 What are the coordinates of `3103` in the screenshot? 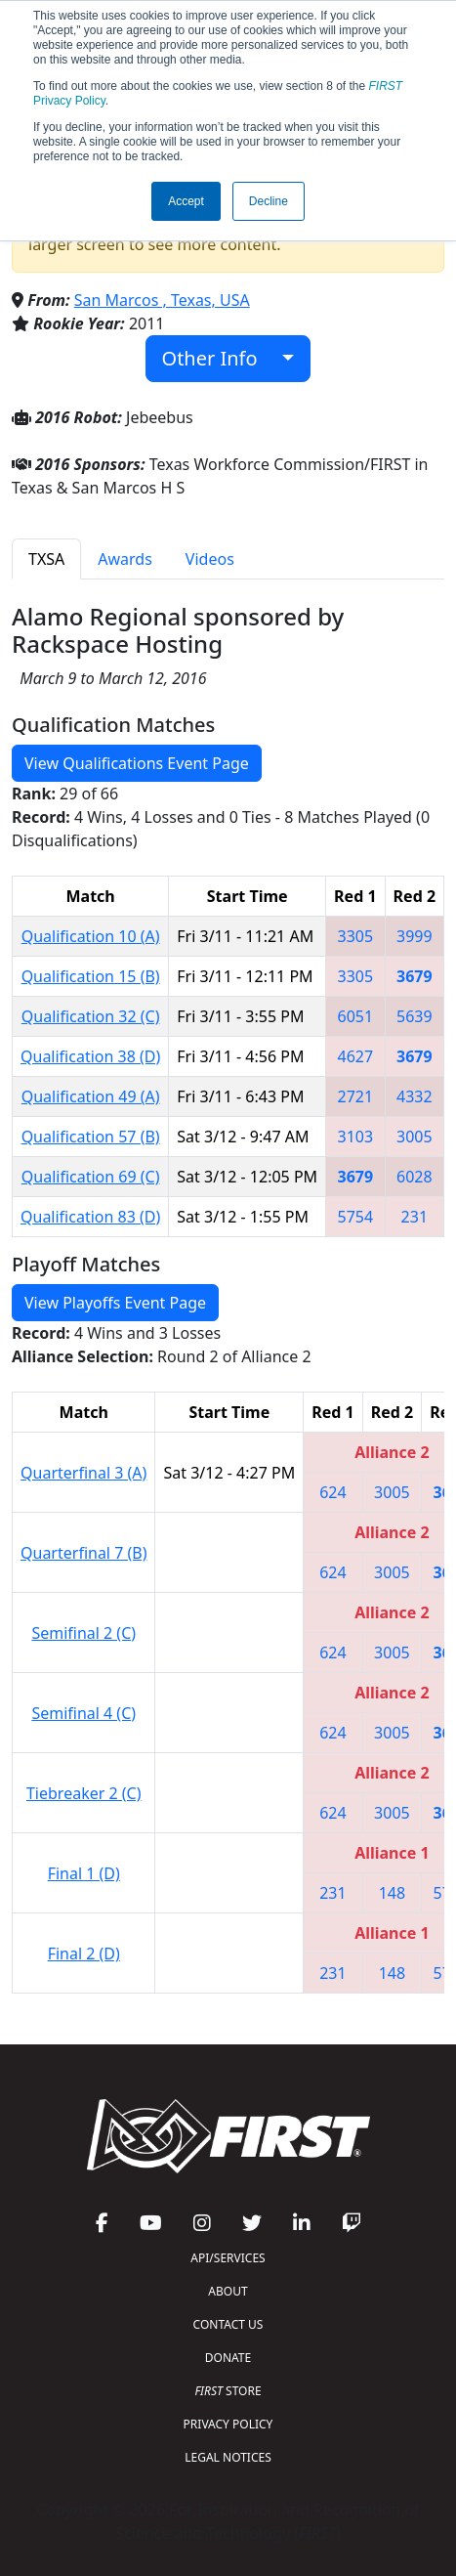 It's located at (356, 1136).